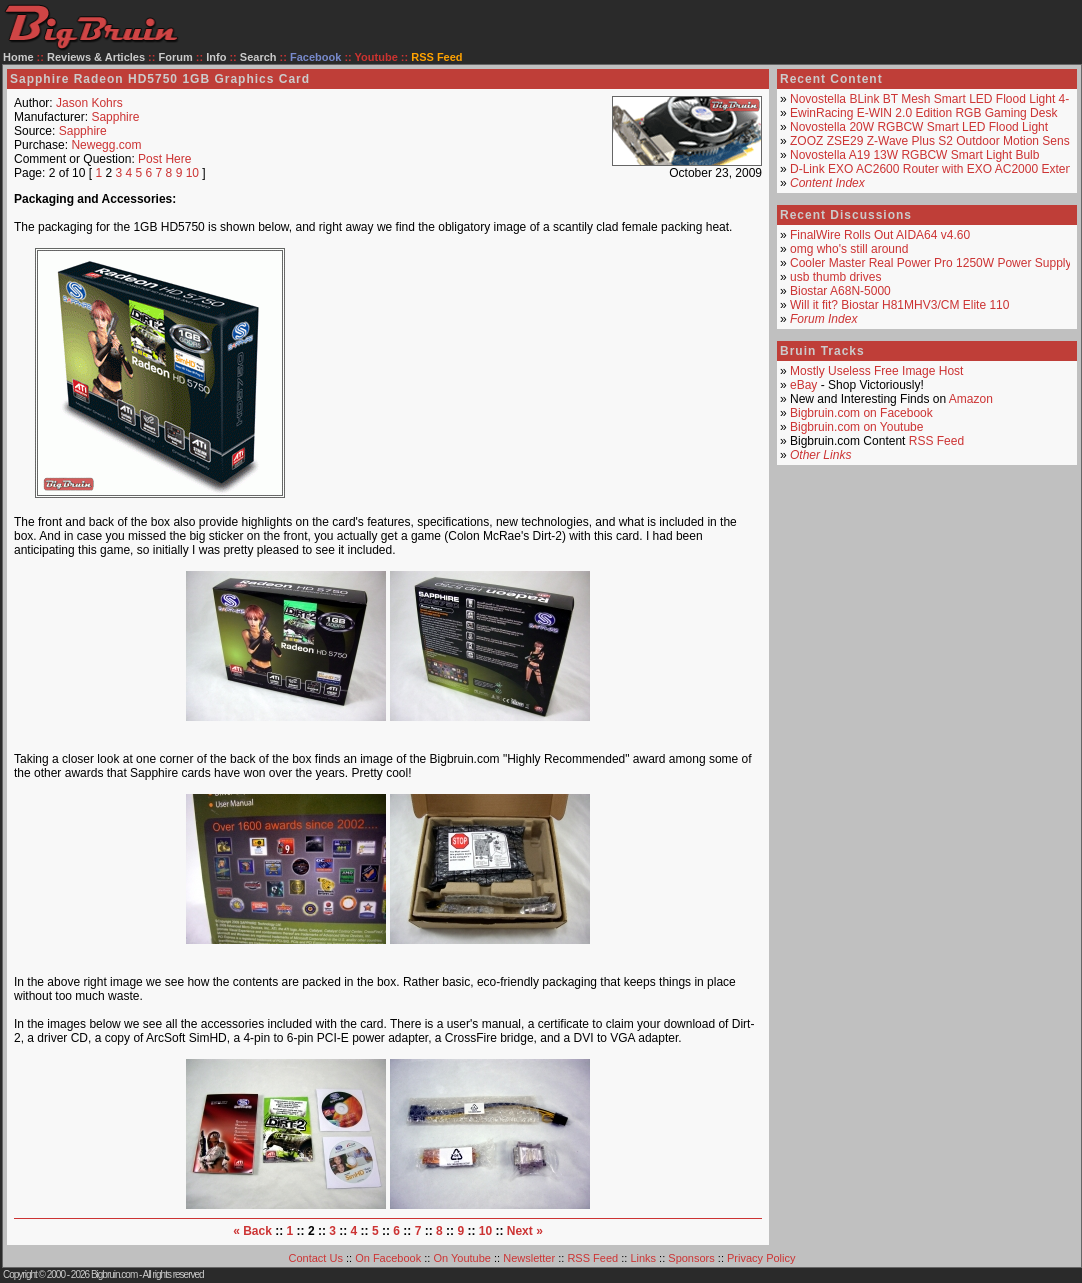  I want to click on eBay, so click(803, 385).